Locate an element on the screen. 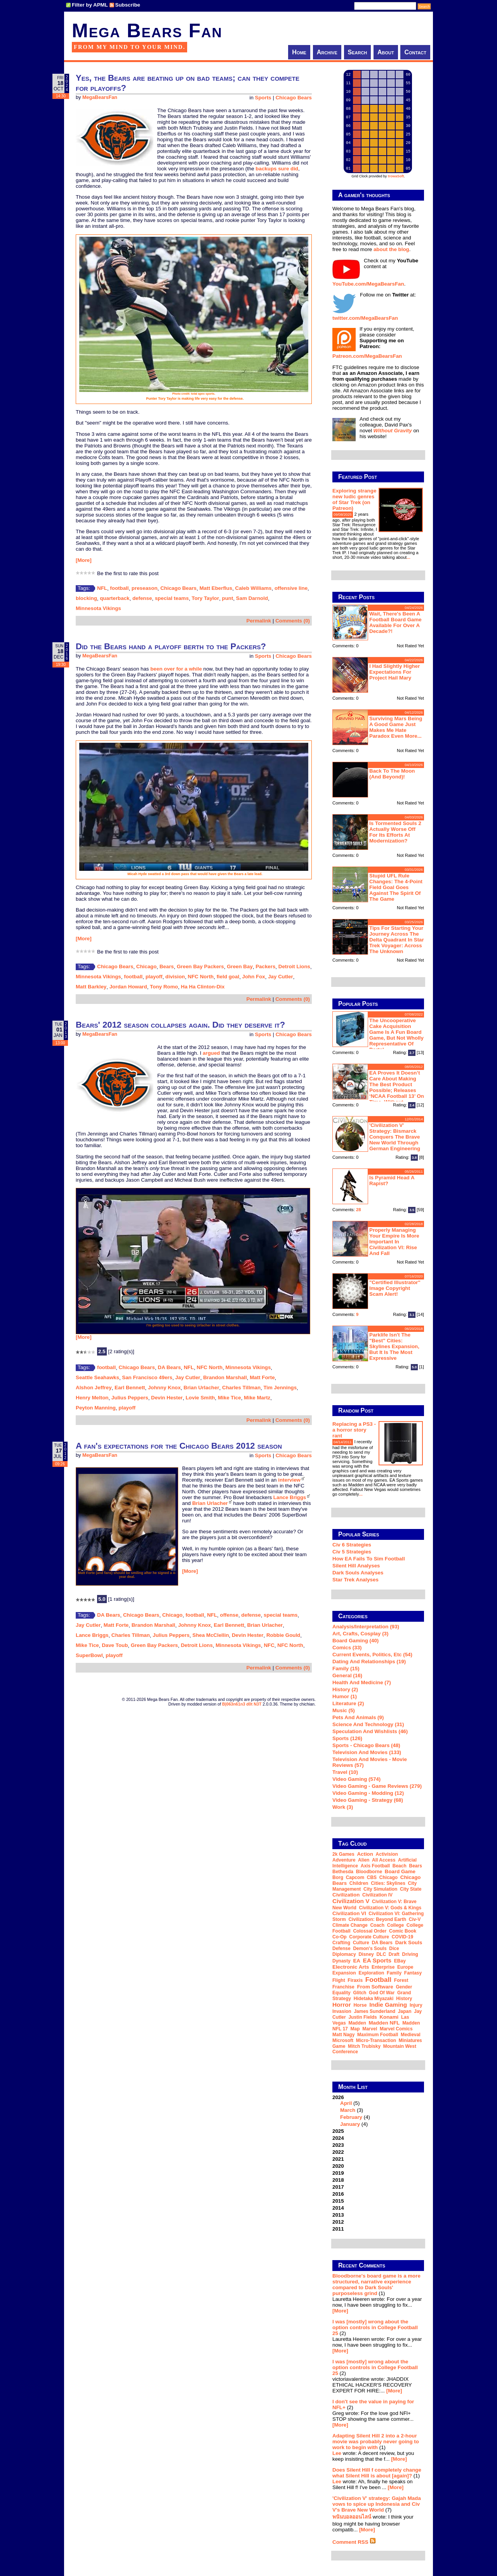 The image size is (497, 2576). Science and Technology (31) is located at coordinates (368, 1724).